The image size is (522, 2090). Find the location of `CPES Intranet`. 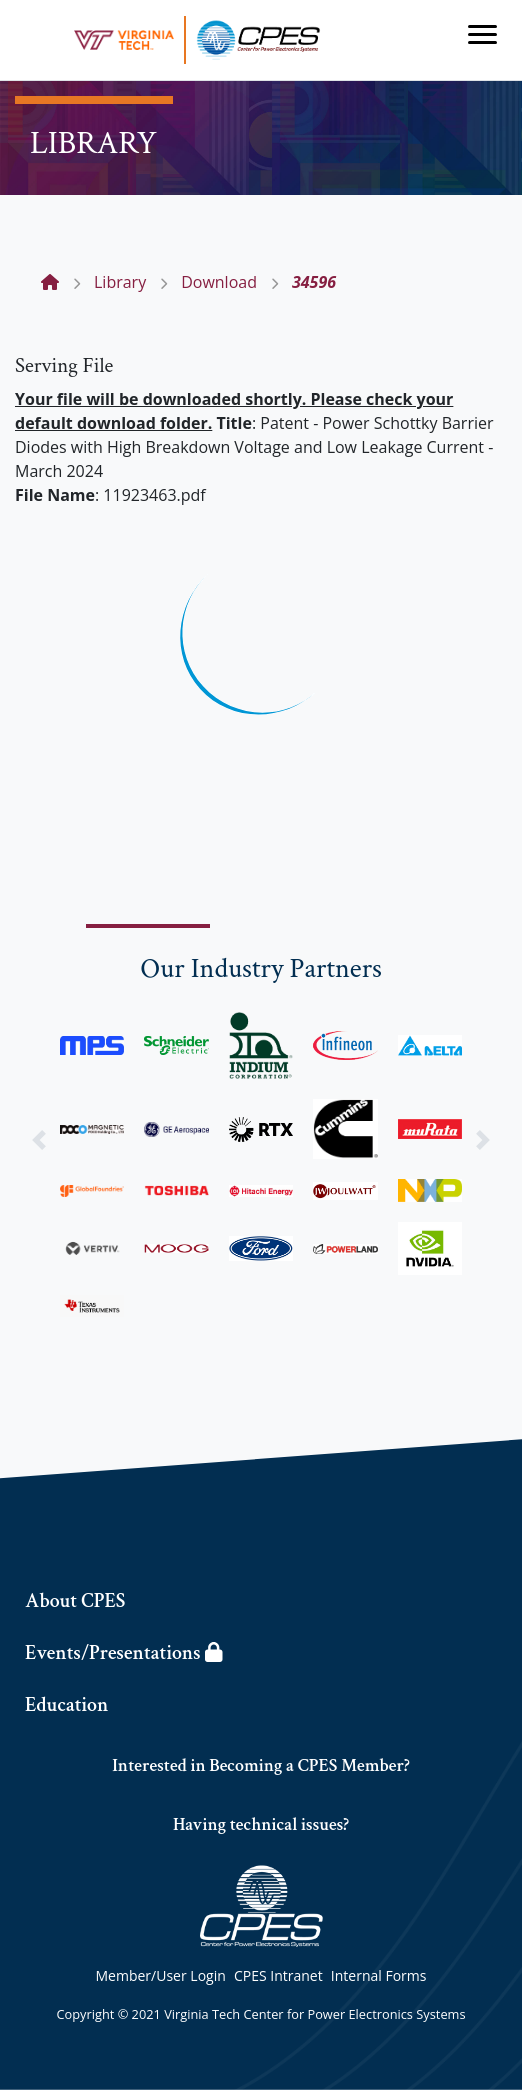

CPES Intranet is located at coordinates (278, 1975).